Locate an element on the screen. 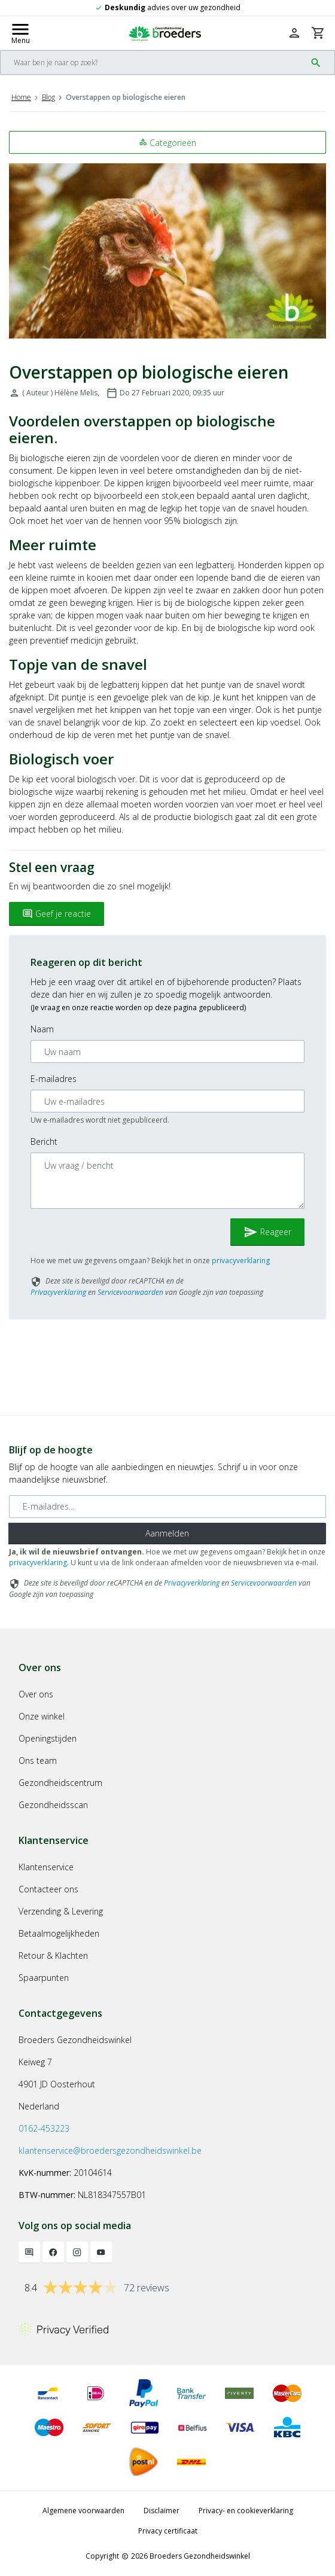  E-mailadres is located at coordinates (54, 1078).